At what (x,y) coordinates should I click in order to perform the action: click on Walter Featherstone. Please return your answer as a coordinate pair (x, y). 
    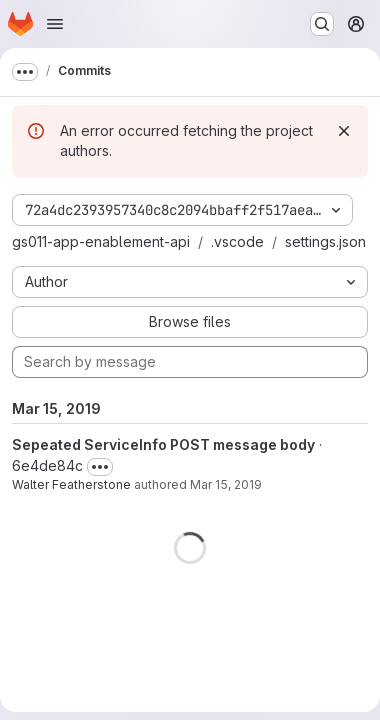
    Looking at the image, I should click on (71, 484).